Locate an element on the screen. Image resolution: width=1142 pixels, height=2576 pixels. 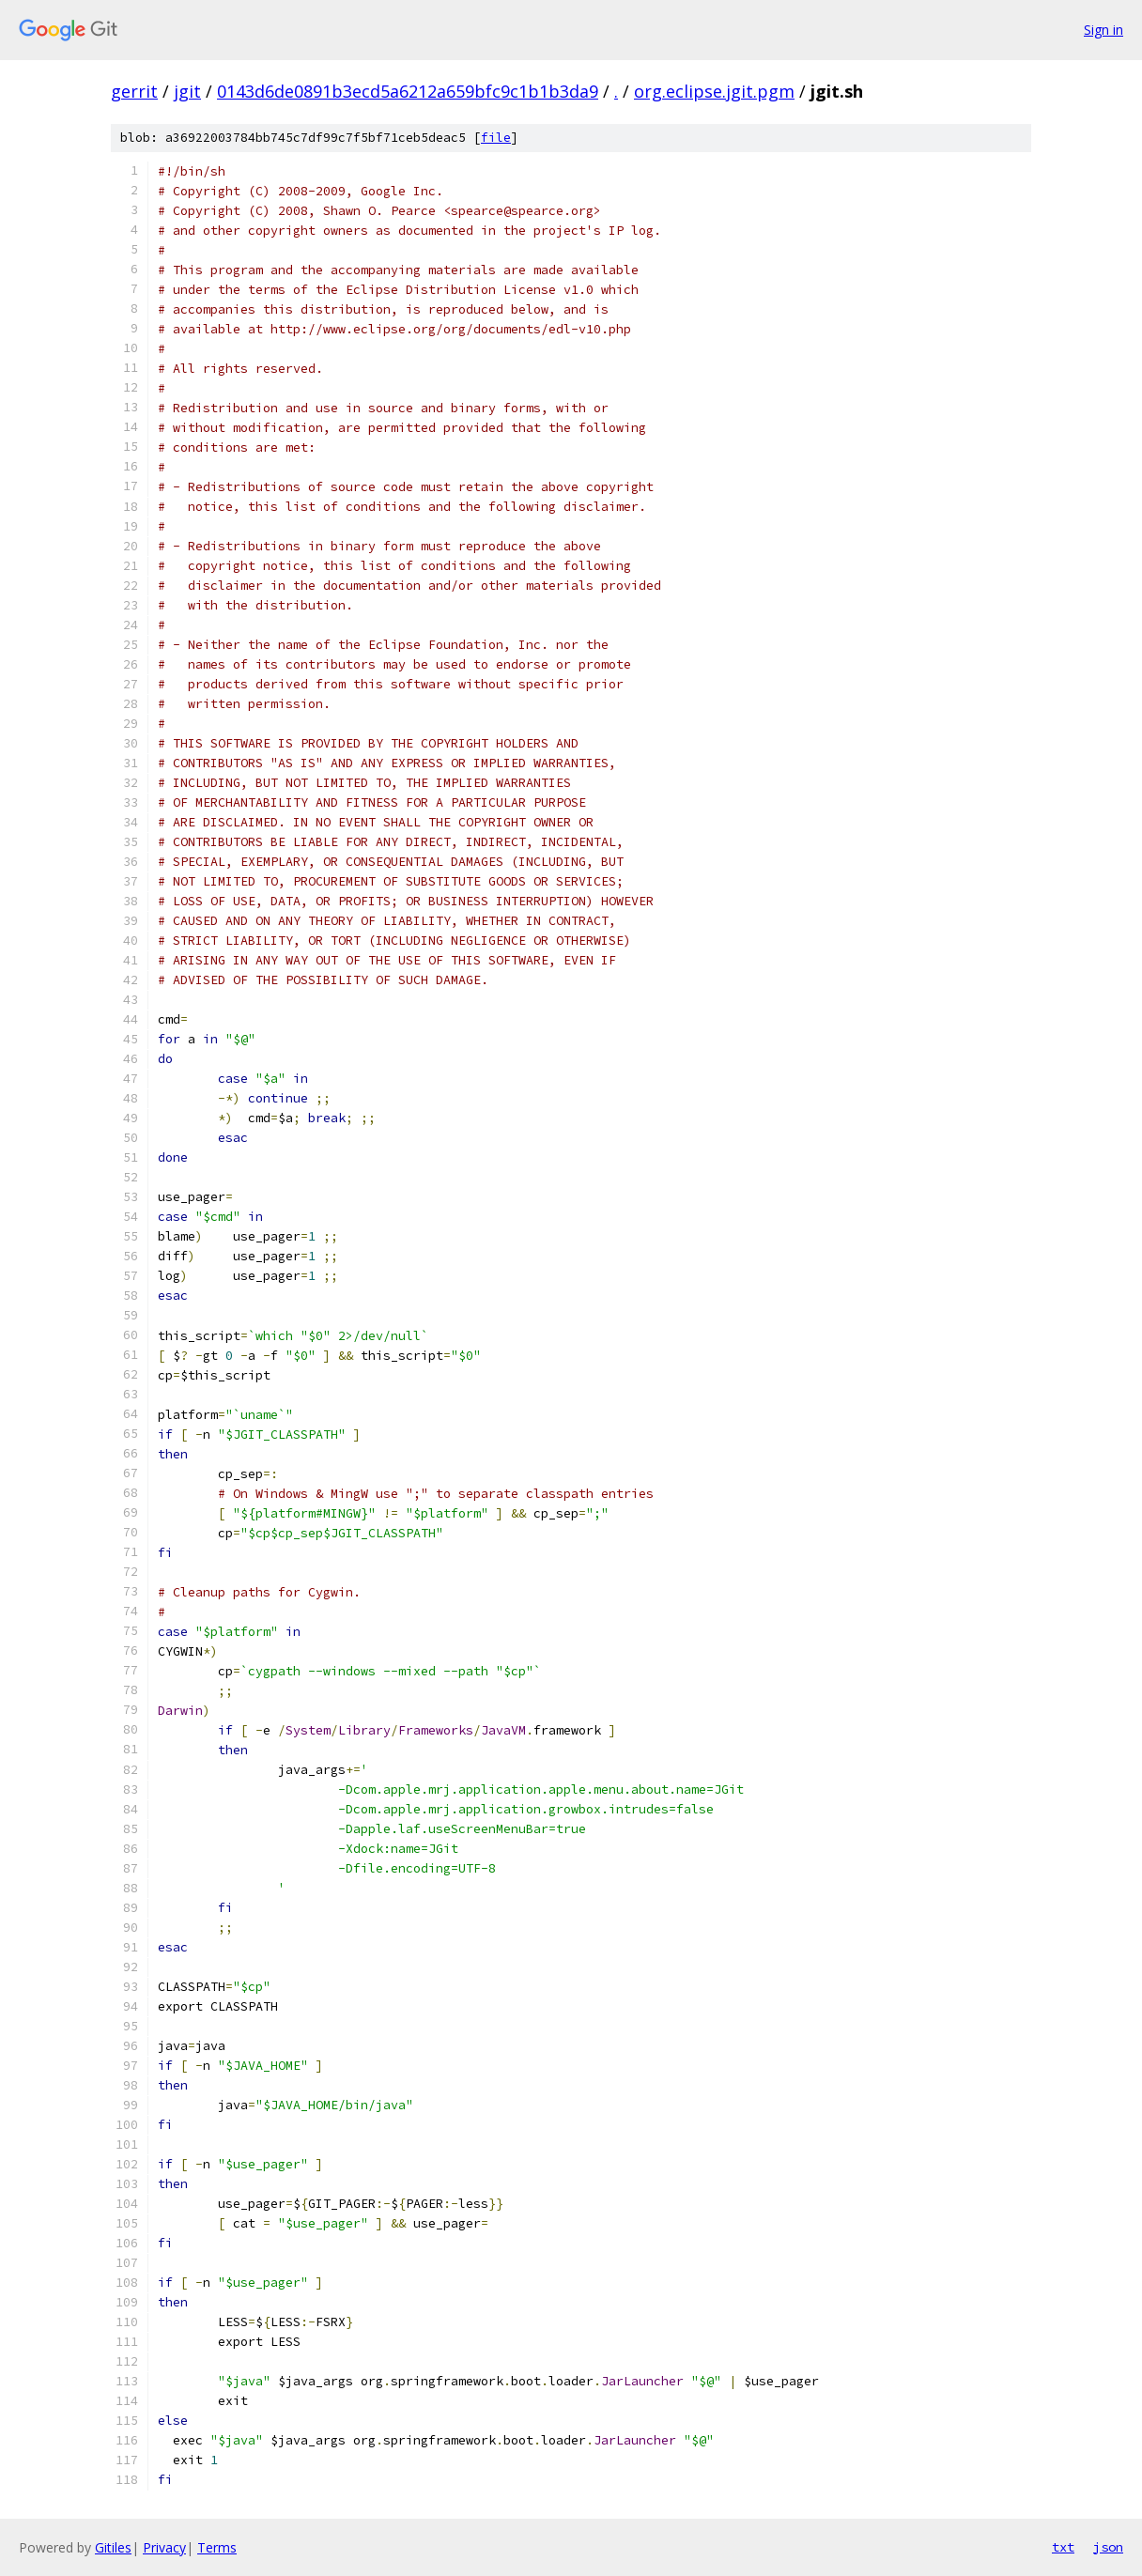
gerrit is located at coordinates (134, 91).